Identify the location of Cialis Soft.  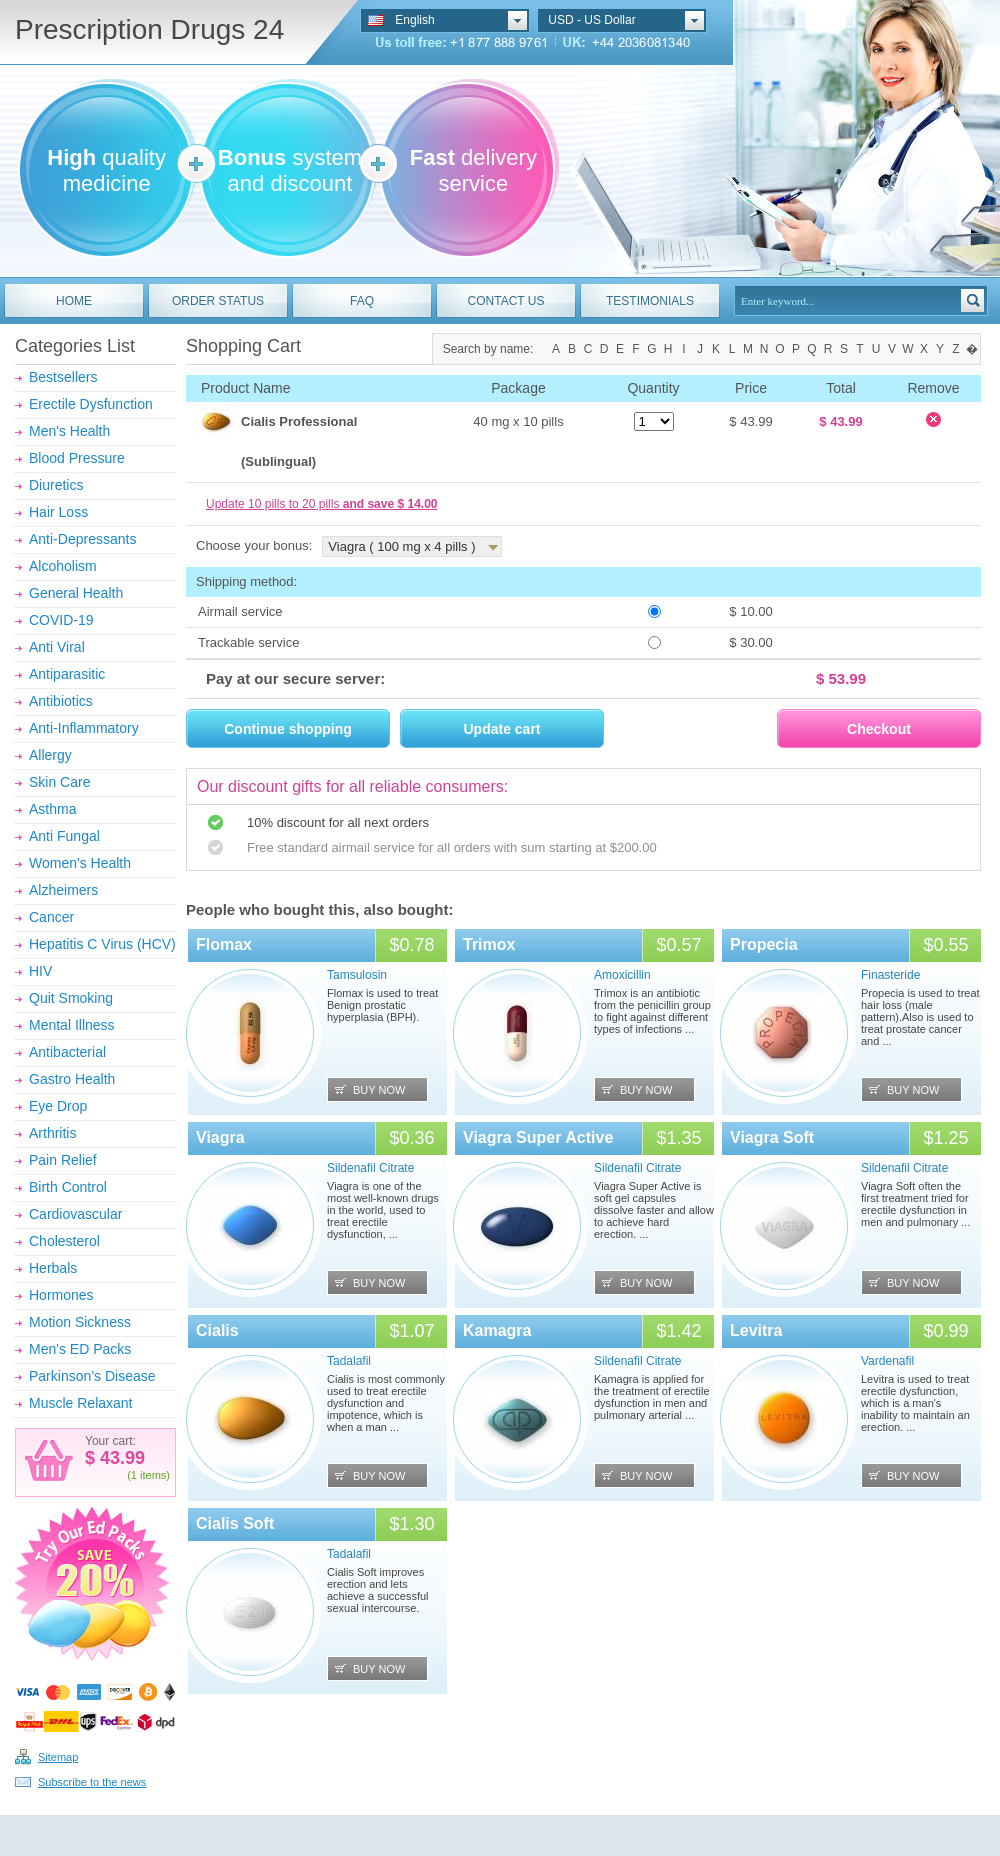
(235, 1523).